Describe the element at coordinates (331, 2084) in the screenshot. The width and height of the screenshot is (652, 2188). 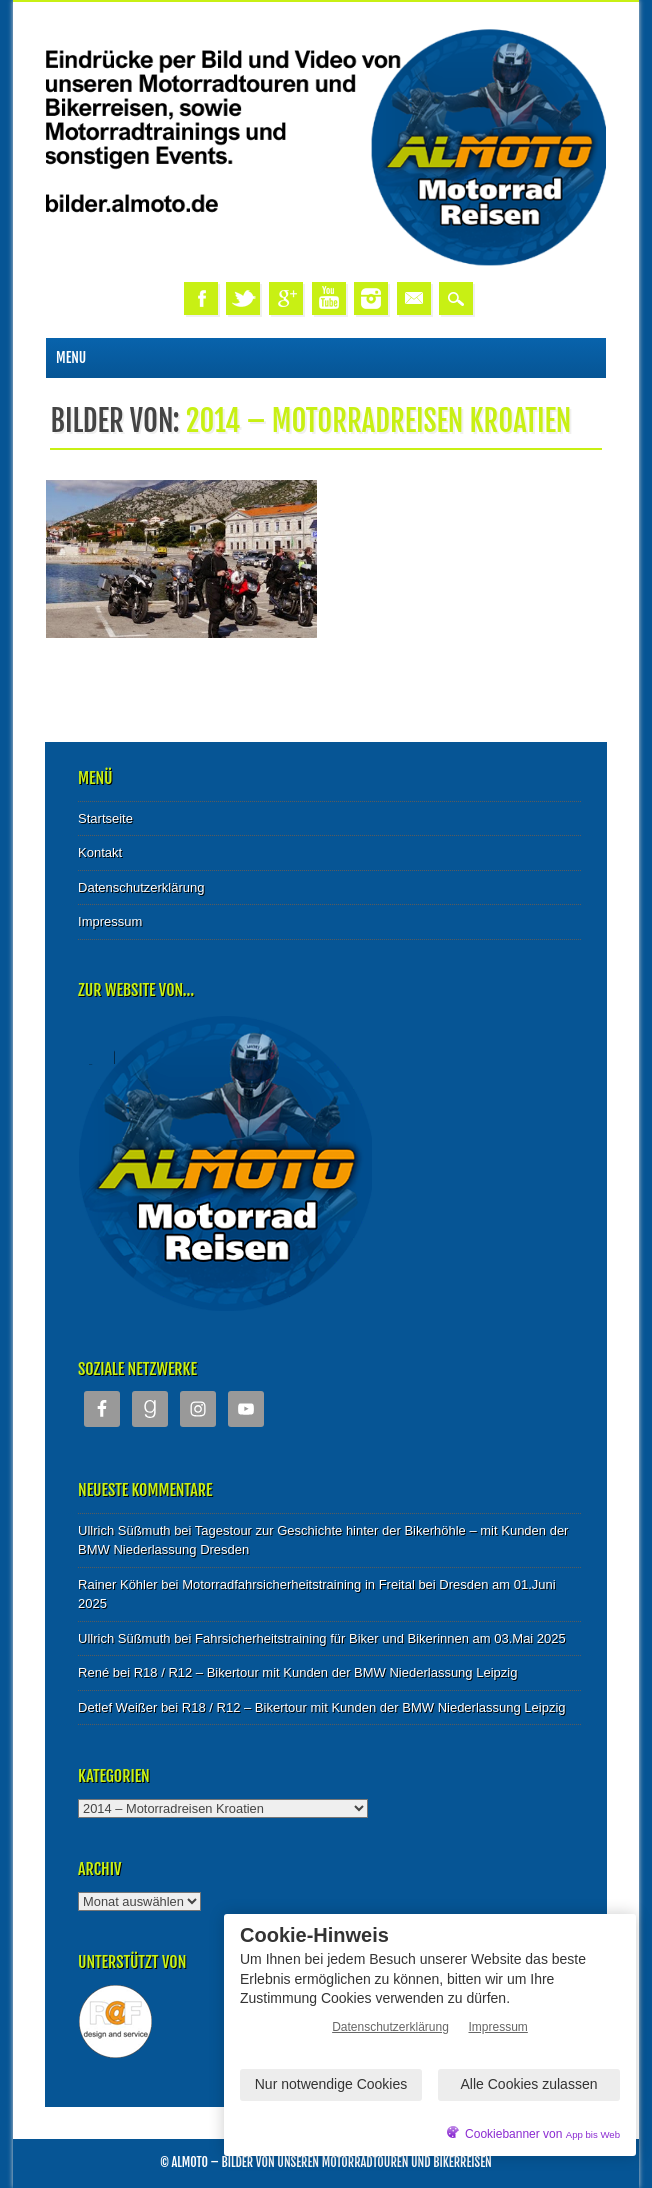
I see `Nur notwendige Cookies` at that location.